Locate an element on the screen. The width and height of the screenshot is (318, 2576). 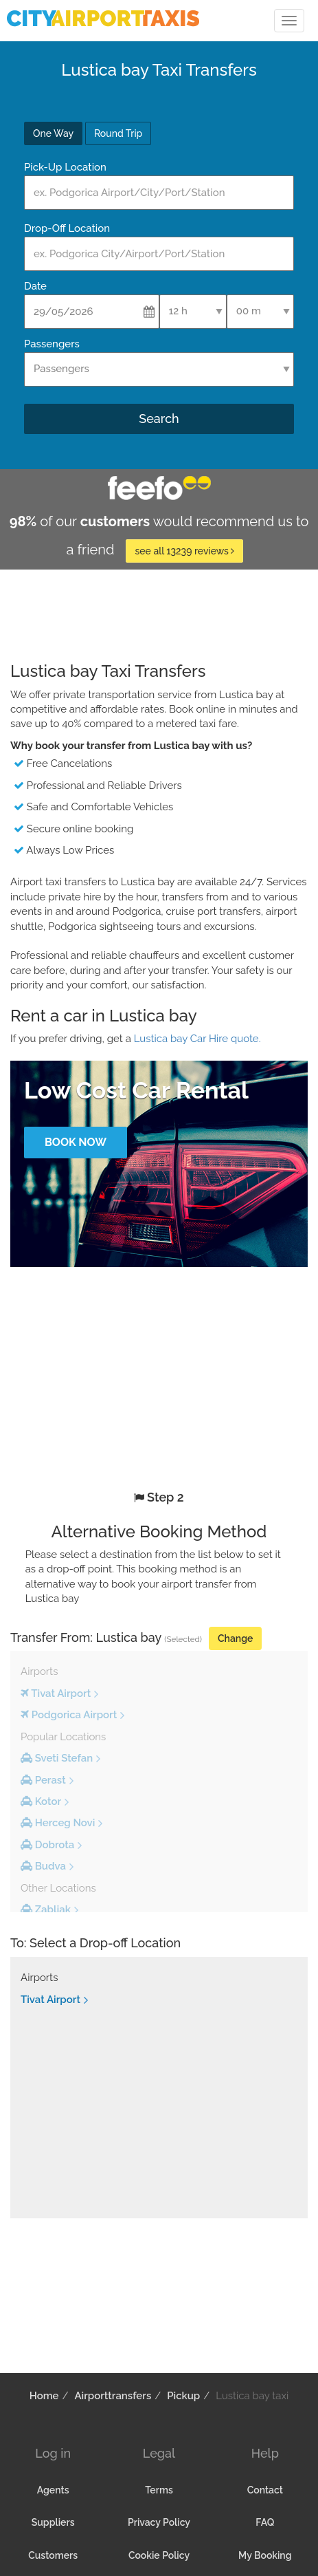
Date is located at coordinates (35, 286).